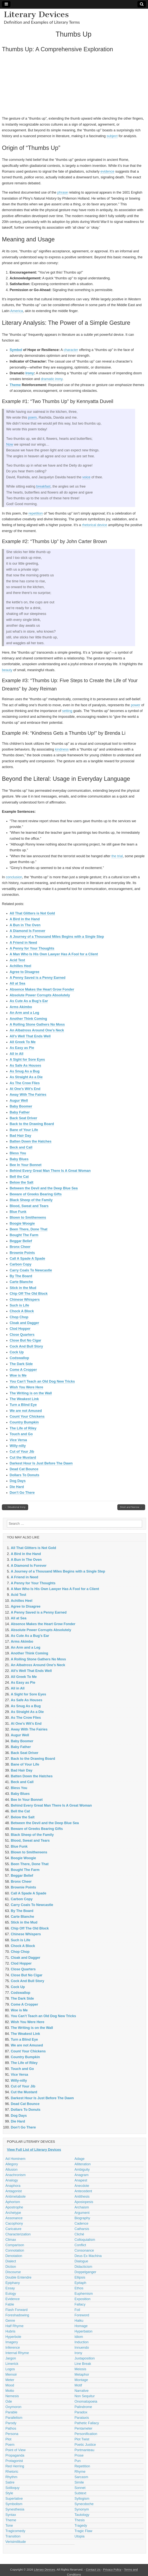 The height and width of the screenshot is (2576, 148). What do you see at coordinates (37, 978) in the screenshot?
I see `A Penny Saved is a Penny Earned` at bounding box center [37, 978].